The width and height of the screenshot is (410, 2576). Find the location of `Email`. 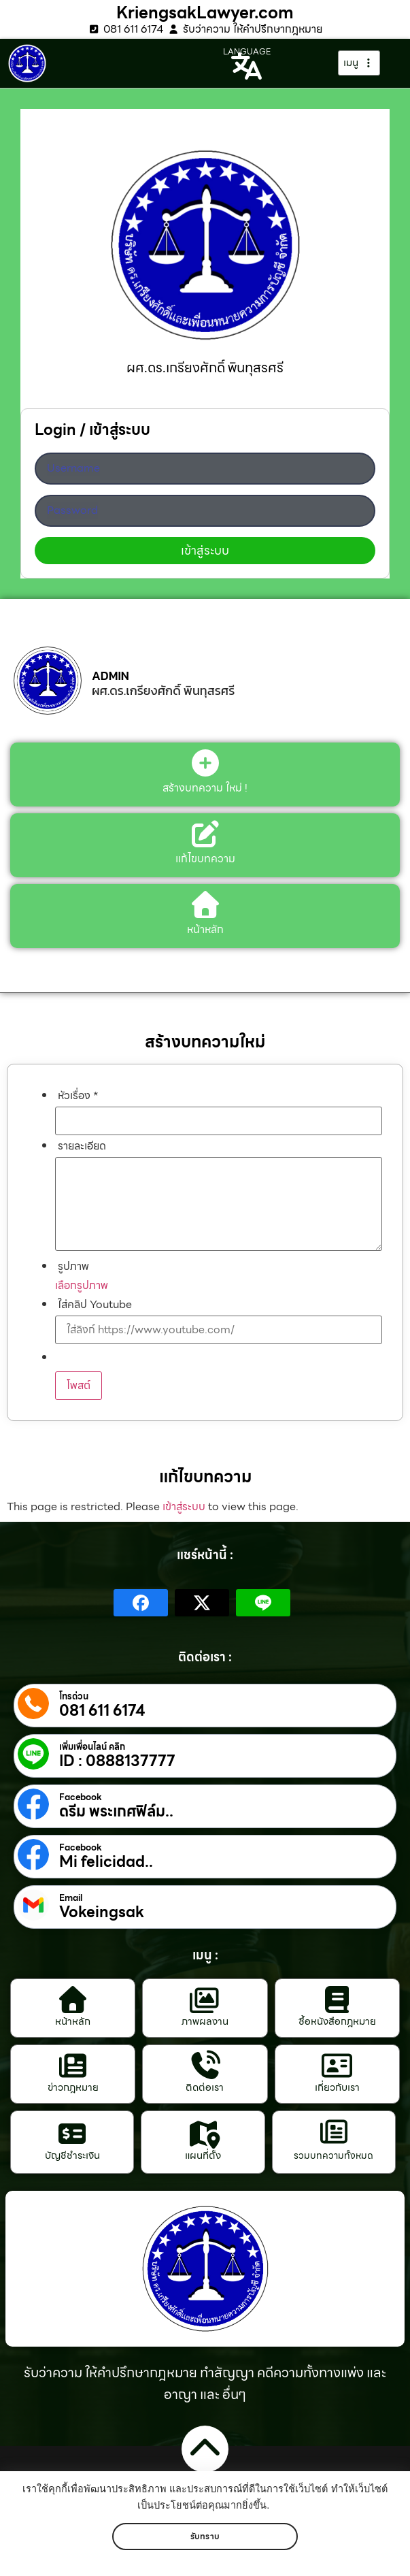

Email is located at coordinates (70, 1898).